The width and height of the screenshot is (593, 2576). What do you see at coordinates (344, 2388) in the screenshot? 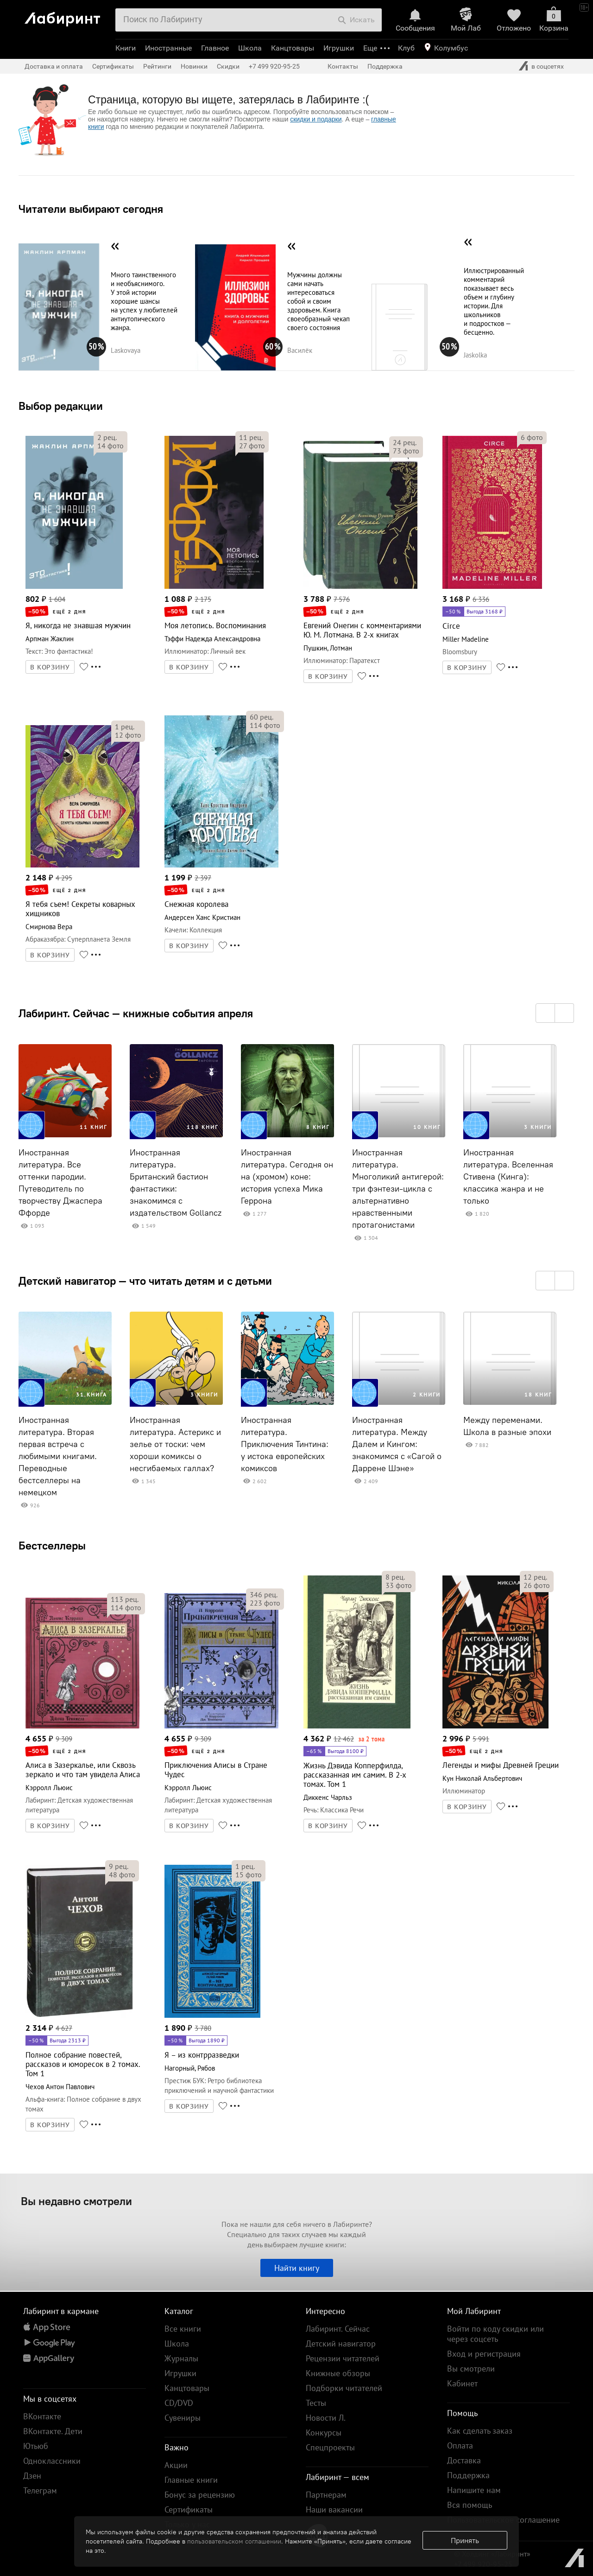
I see `Подборки читателей` at bounding box center [344, 2388].